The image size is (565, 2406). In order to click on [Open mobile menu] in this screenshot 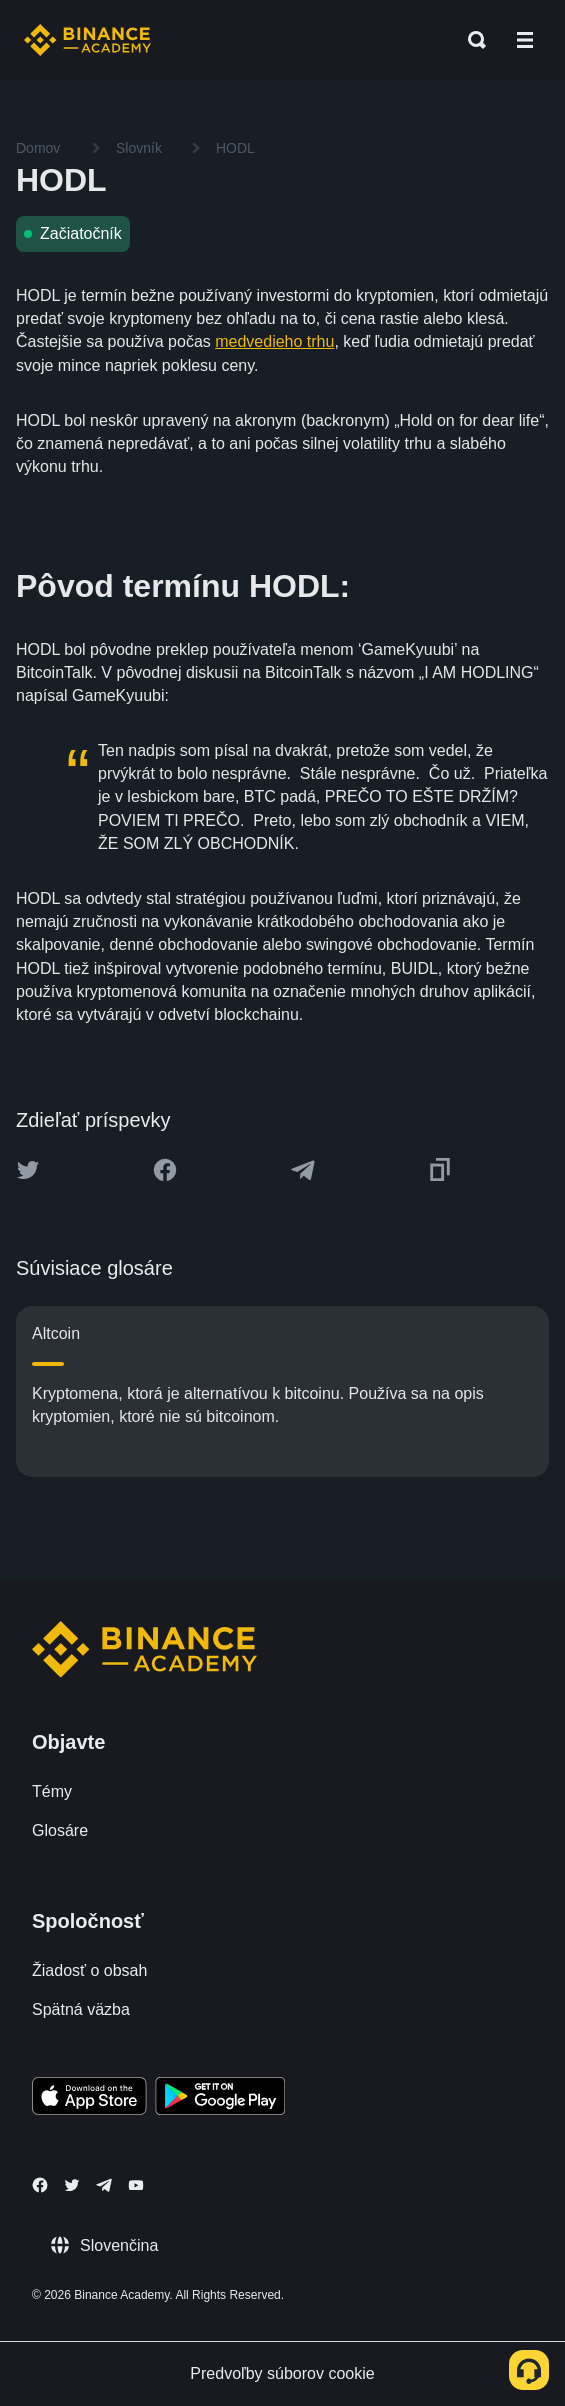, I will do `click(525, 40)`.